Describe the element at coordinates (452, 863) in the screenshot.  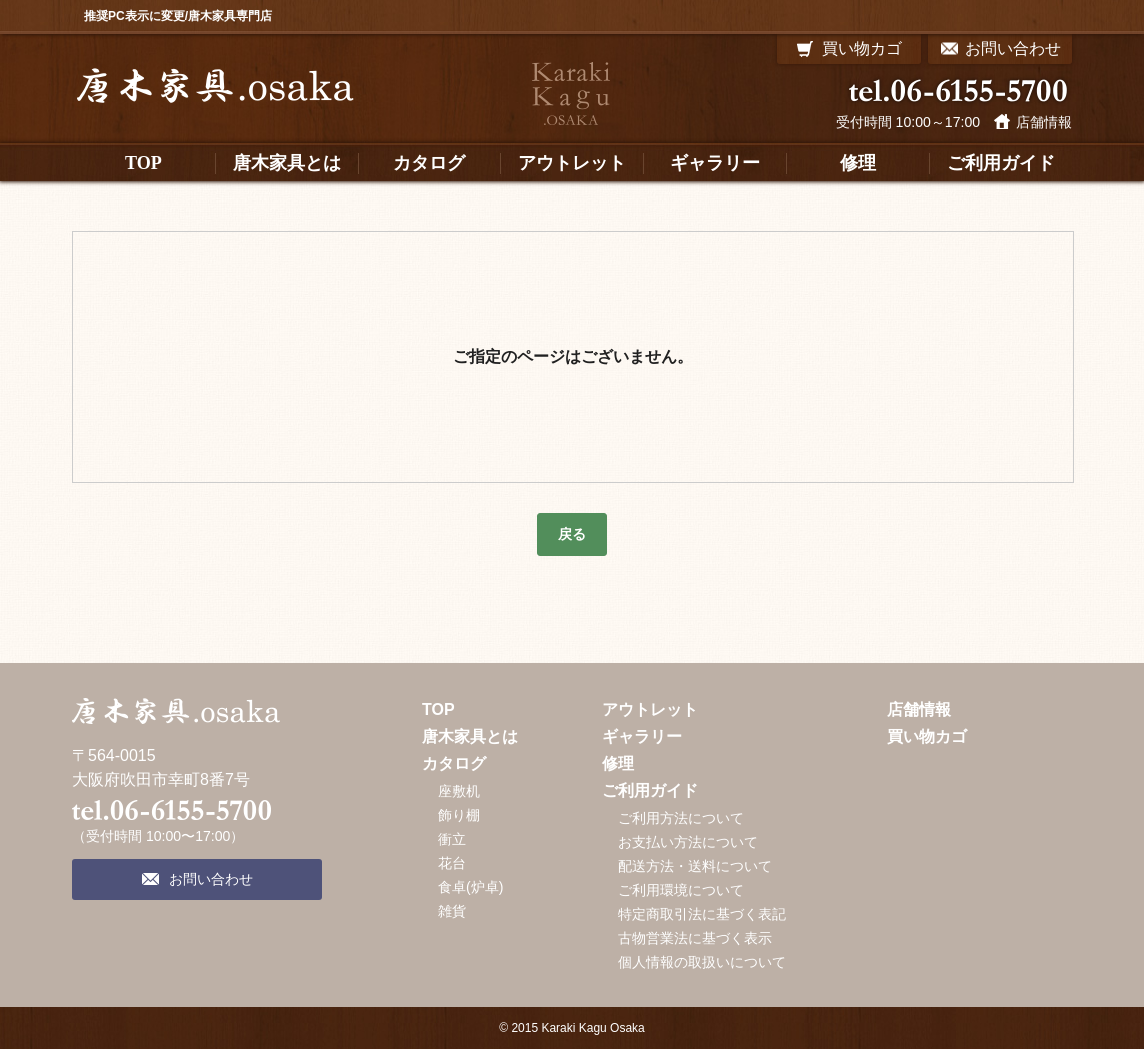
I see `花台` at that location.